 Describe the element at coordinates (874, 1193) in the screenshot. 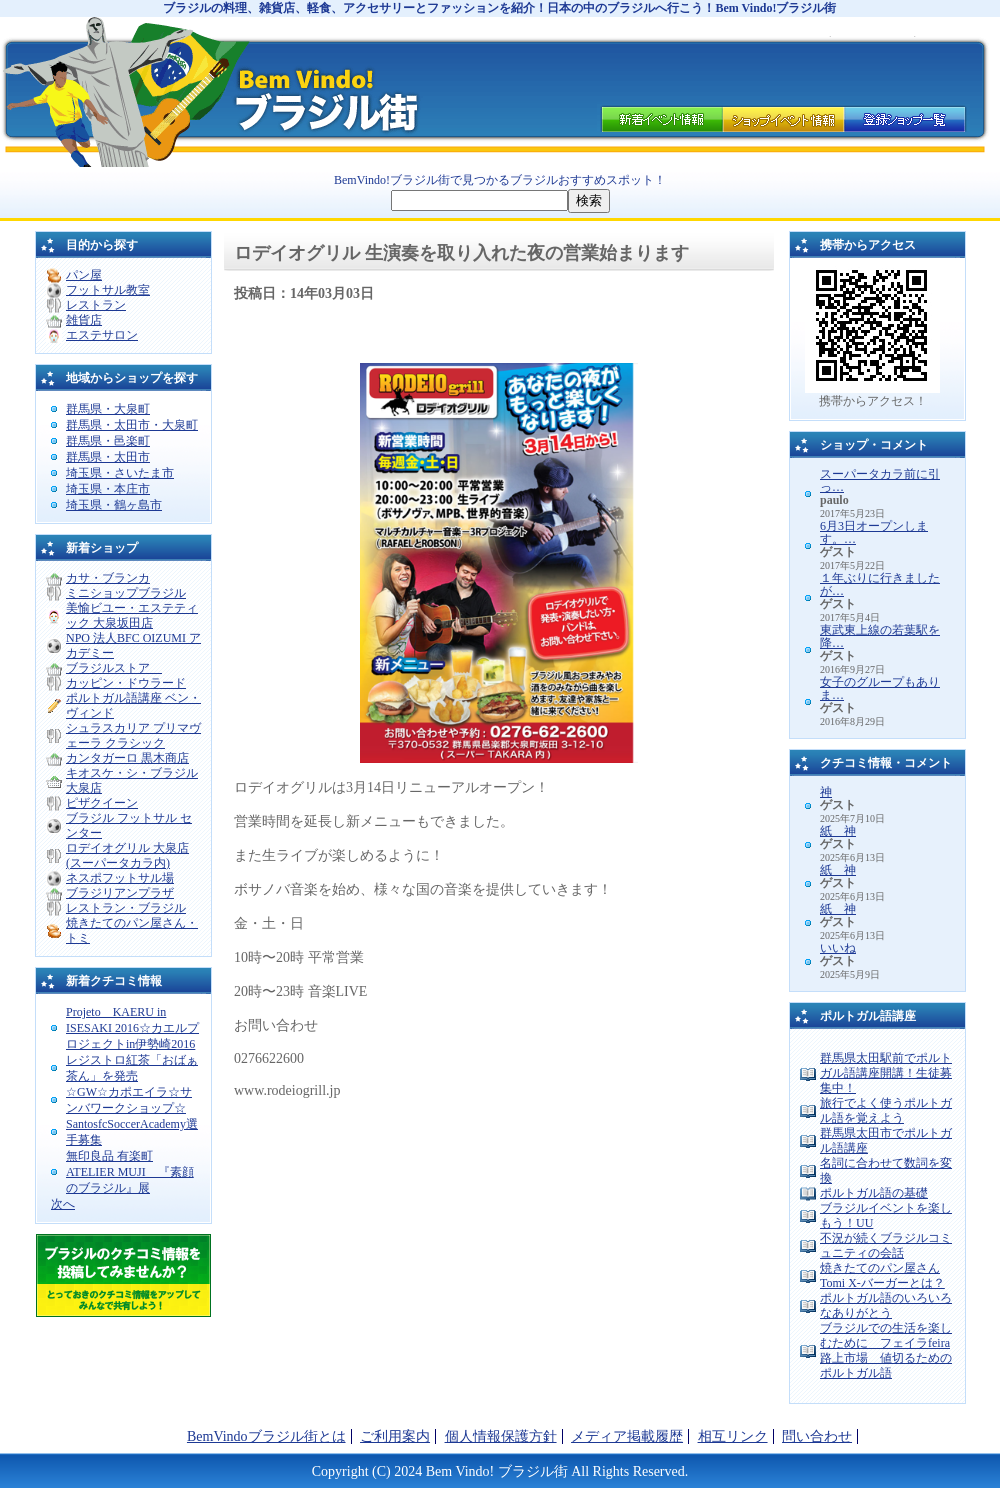

I see `ポルトガル語の基礎` at that location.